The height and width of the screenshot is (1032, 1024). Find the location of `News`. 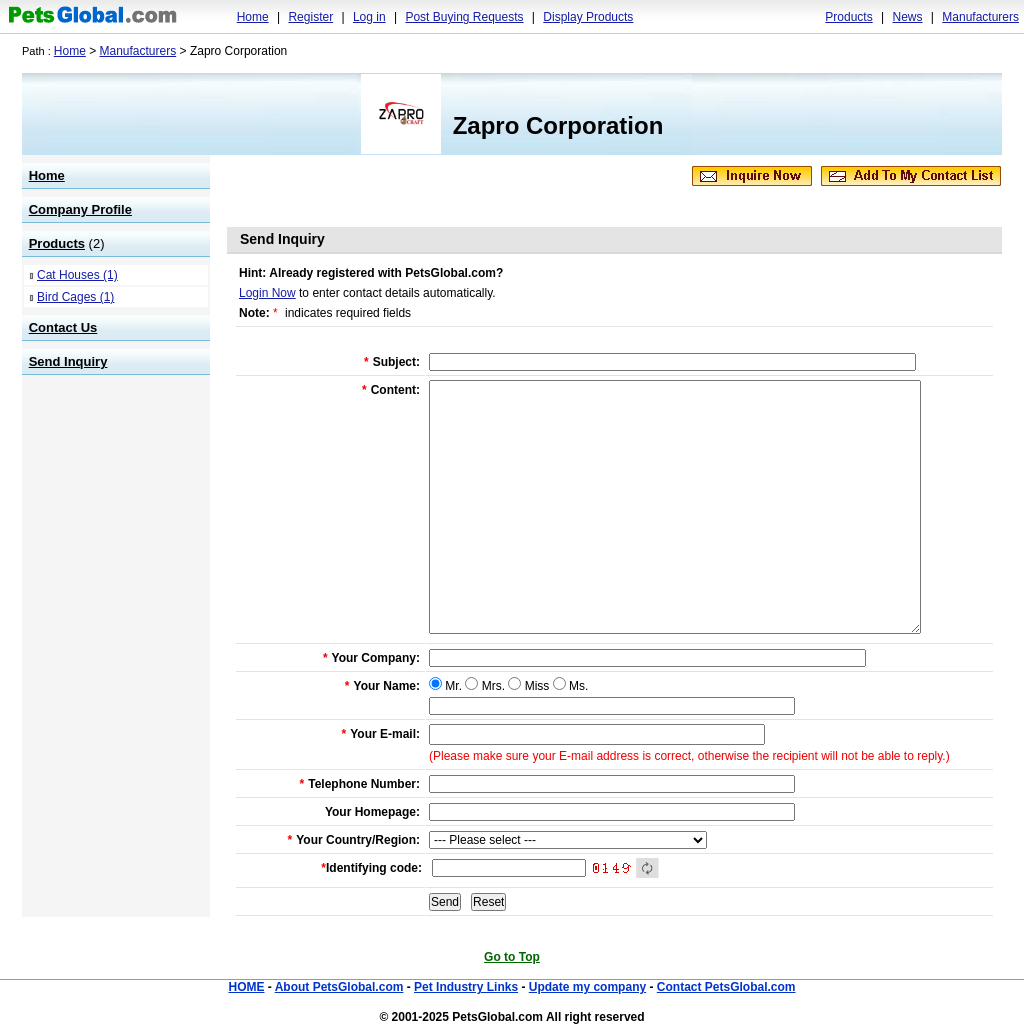

News is located at coordinates (907, 17).